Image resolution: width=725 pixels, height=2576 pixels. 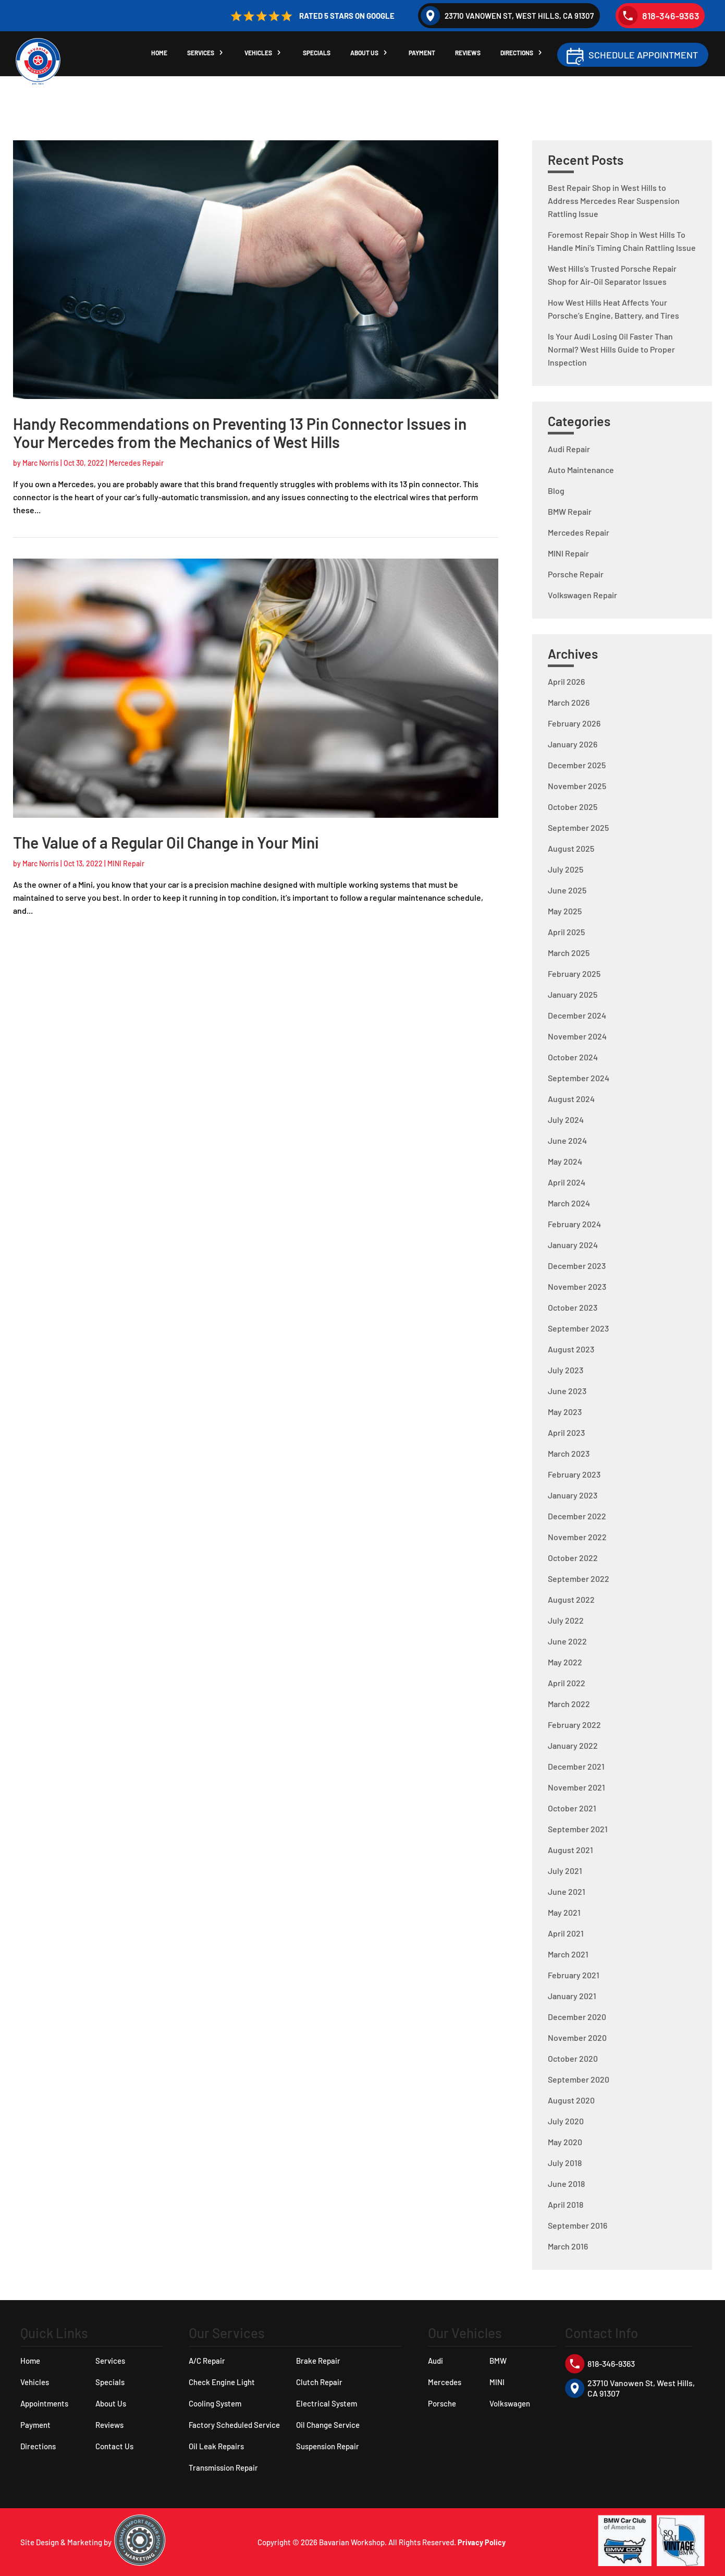 What do you see at coordinates (581, 470) in the screenshot?
I see `Auto Maintenance` at bounding box center [581, 470].